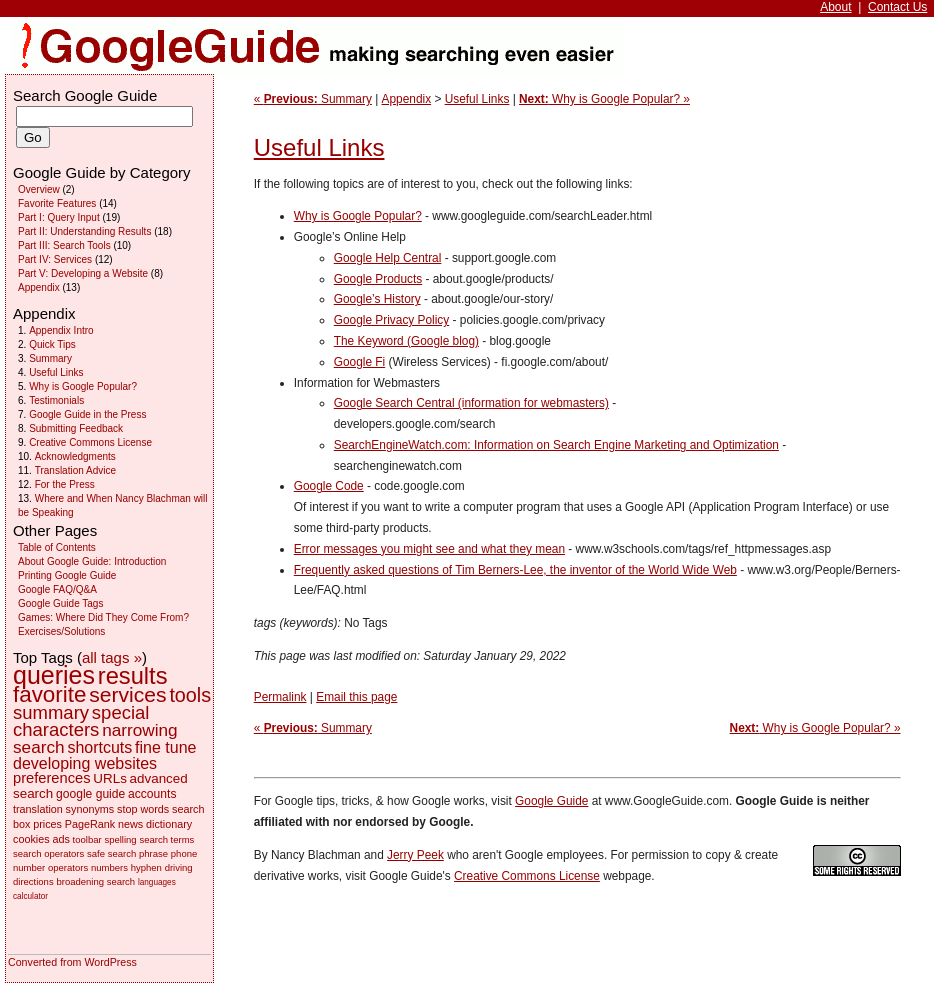  What do you see at coordinates (39, 189) in the screenshot?
I see `Overview` at bounding box center [39, 189].